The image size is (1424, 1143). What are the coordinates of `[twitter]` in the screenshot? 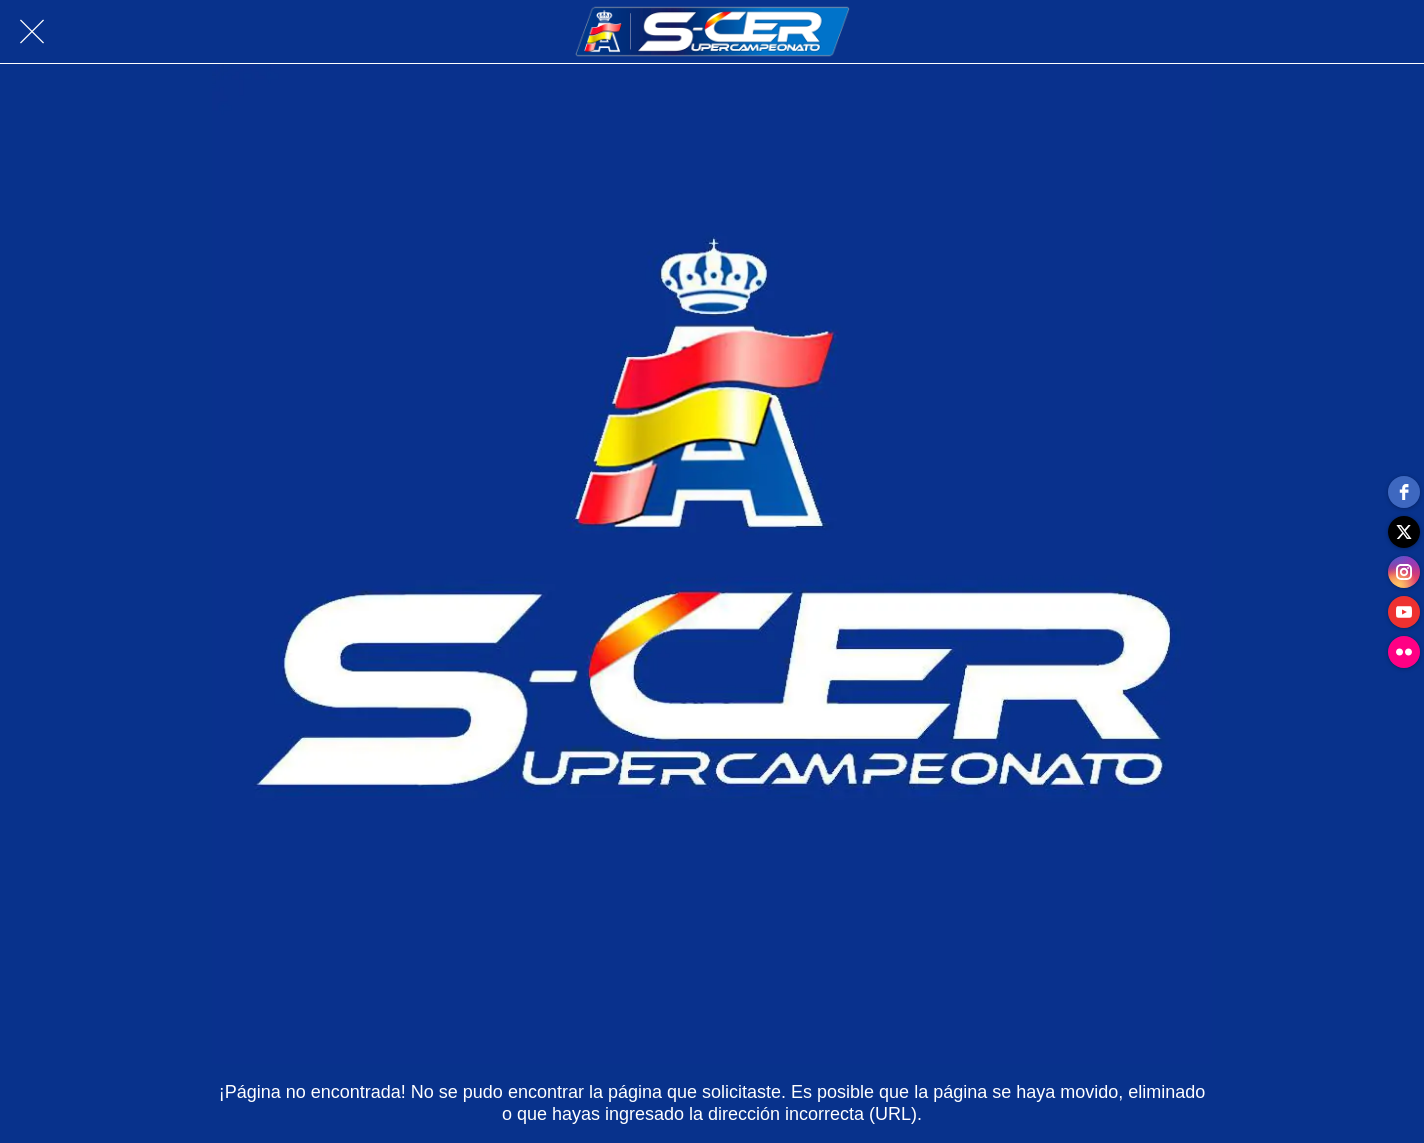 It's located at (1404, 532).